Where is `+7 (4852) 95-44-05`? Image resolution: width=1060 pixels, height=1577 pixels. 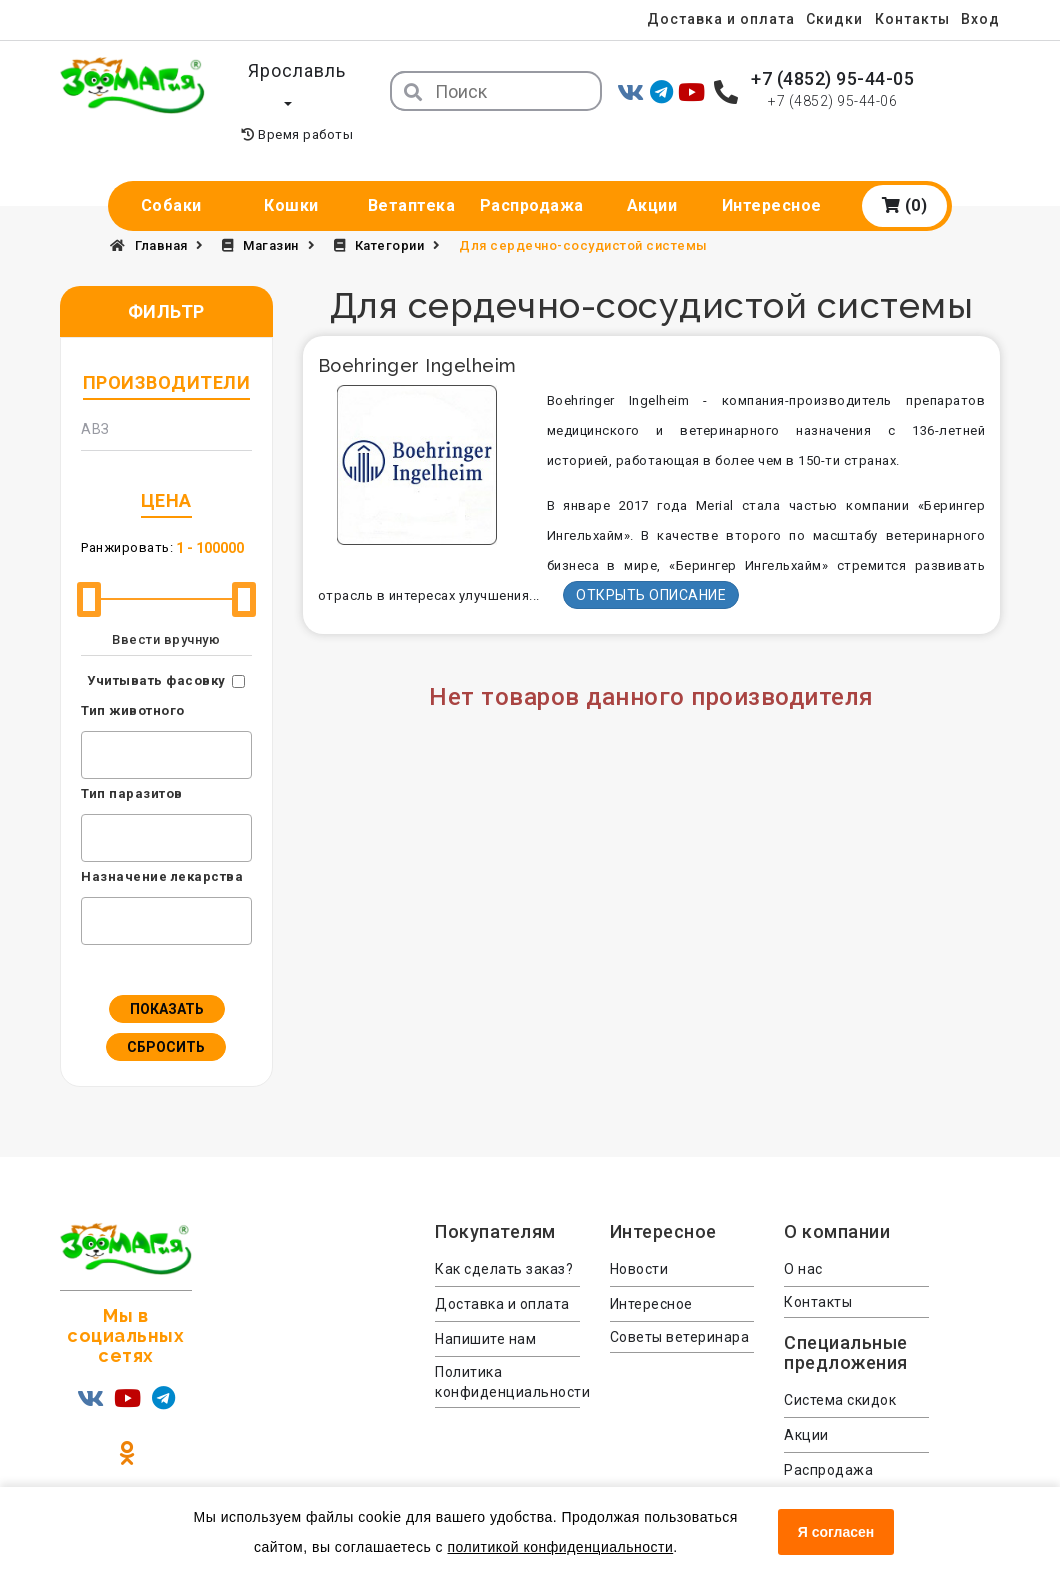 +7 (4852) 95-44-05 is located at coordinates (832, 78).